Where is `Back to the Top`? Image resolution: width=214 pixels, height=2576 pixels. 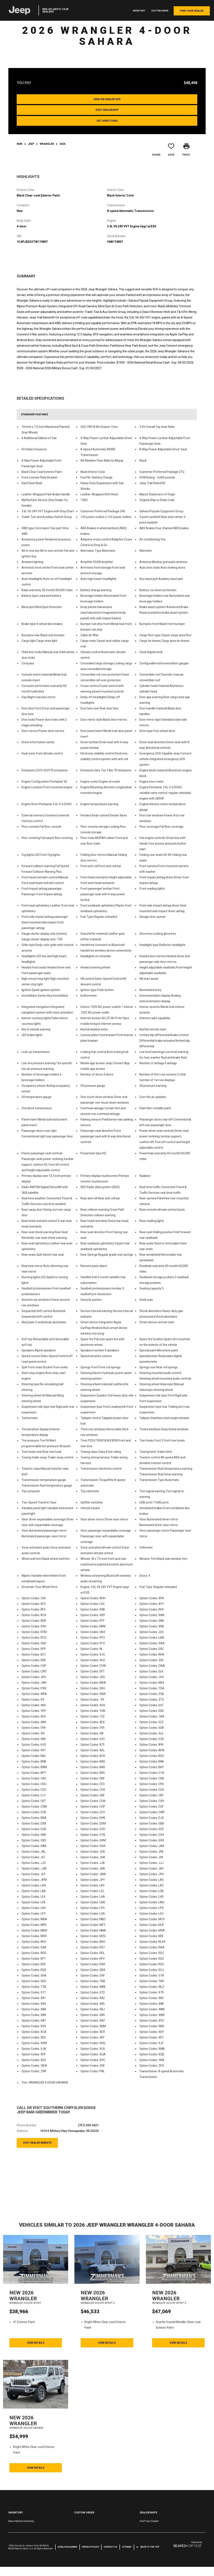
Back to the Top is located at coordinates (149, 2556).